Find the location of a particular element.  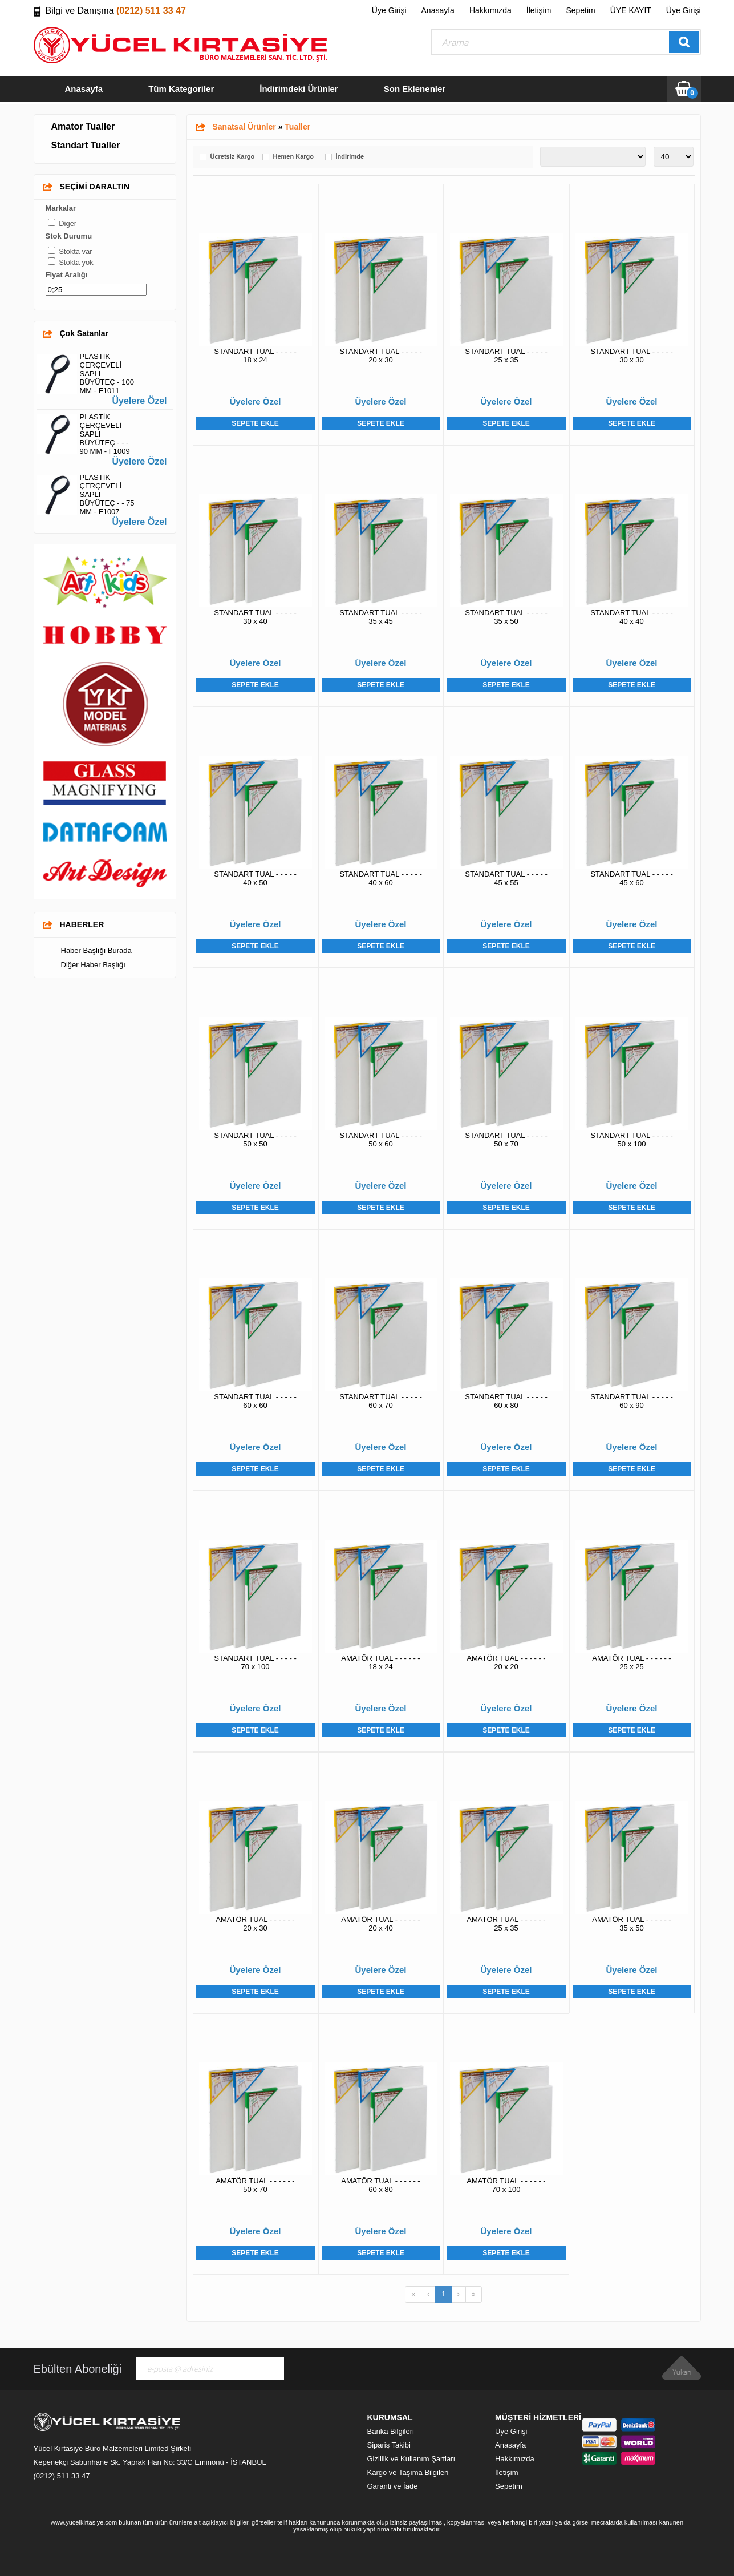

STANDART TUAL - - - - - 70 x 100 is located at coordinates (255, 1662).